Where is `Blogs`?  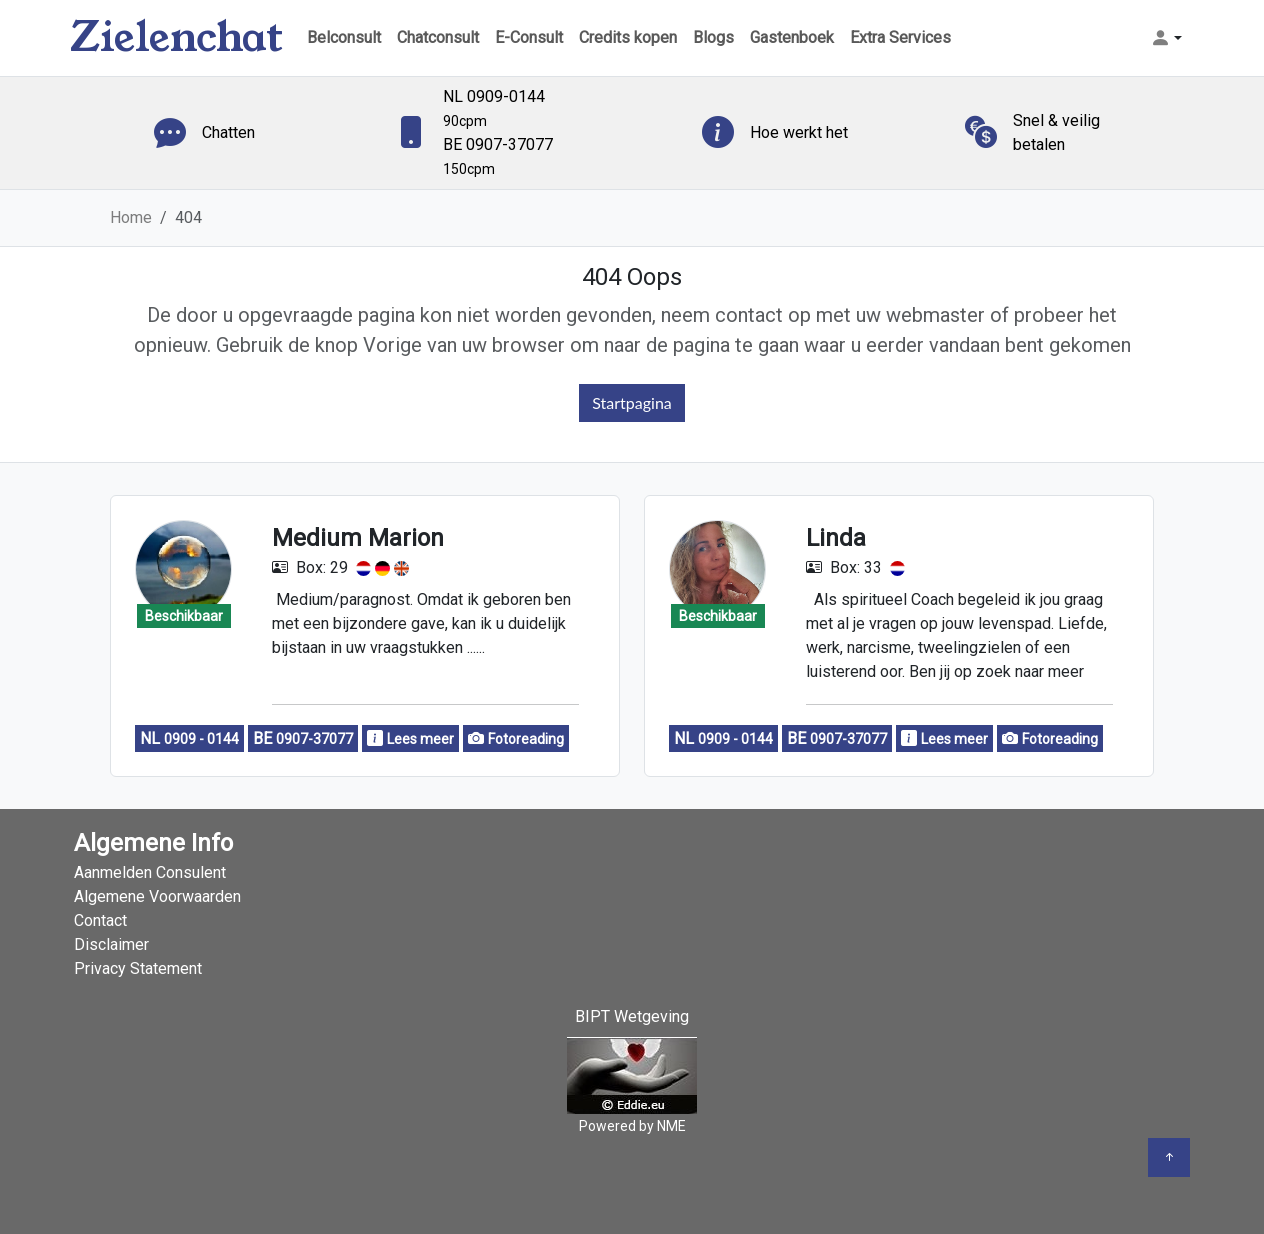 Blogs is located at coordinates (713, 37).